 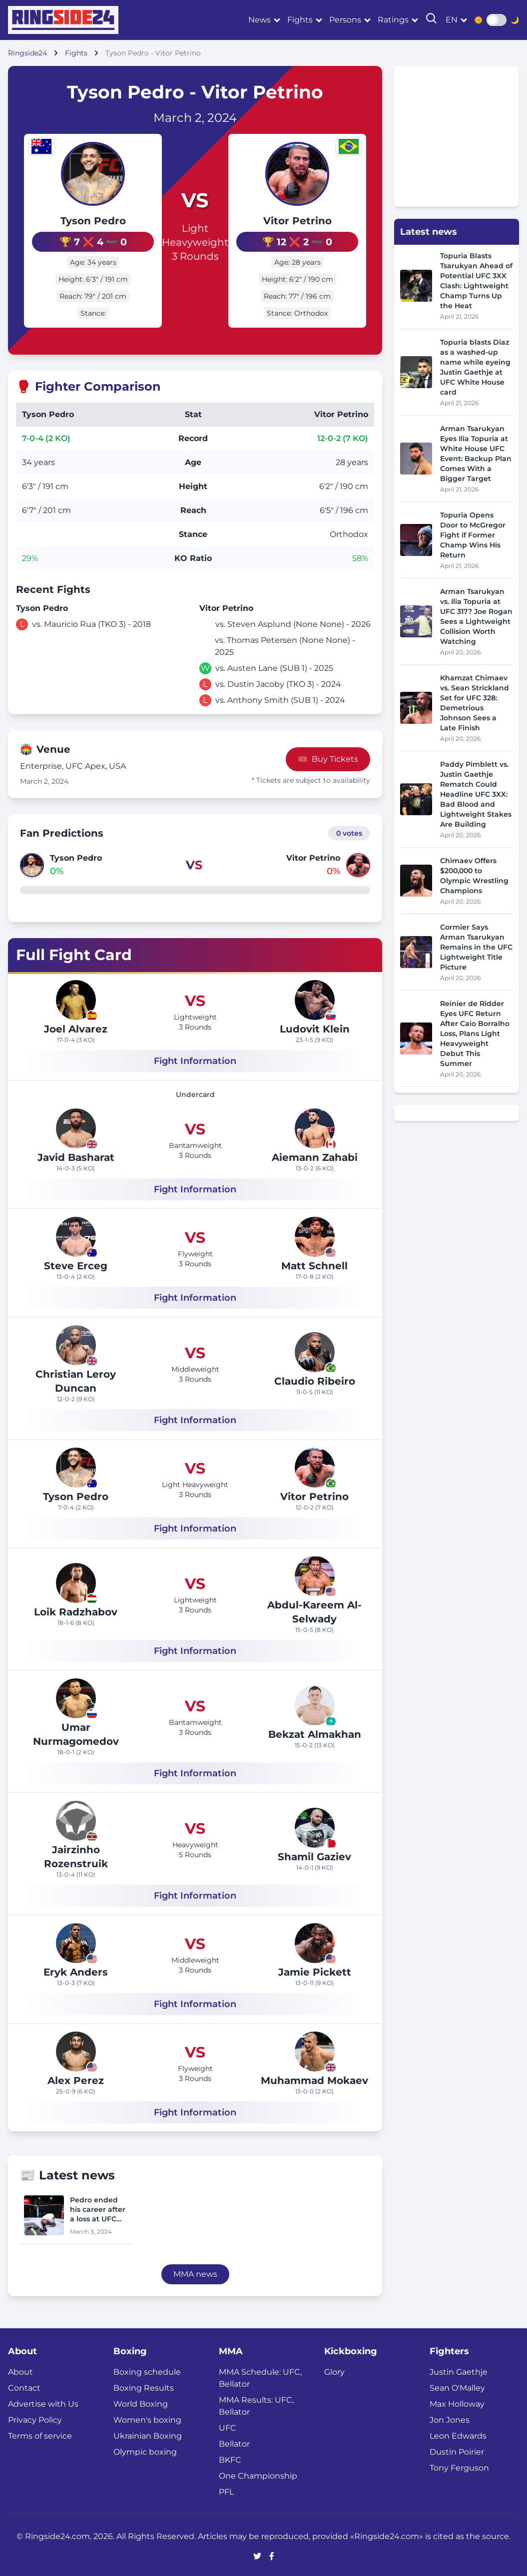 What do you see at coordinates (43, 2401) in the screenshot?
I see `Advertise with Us` at bounding box center [43, 2401].